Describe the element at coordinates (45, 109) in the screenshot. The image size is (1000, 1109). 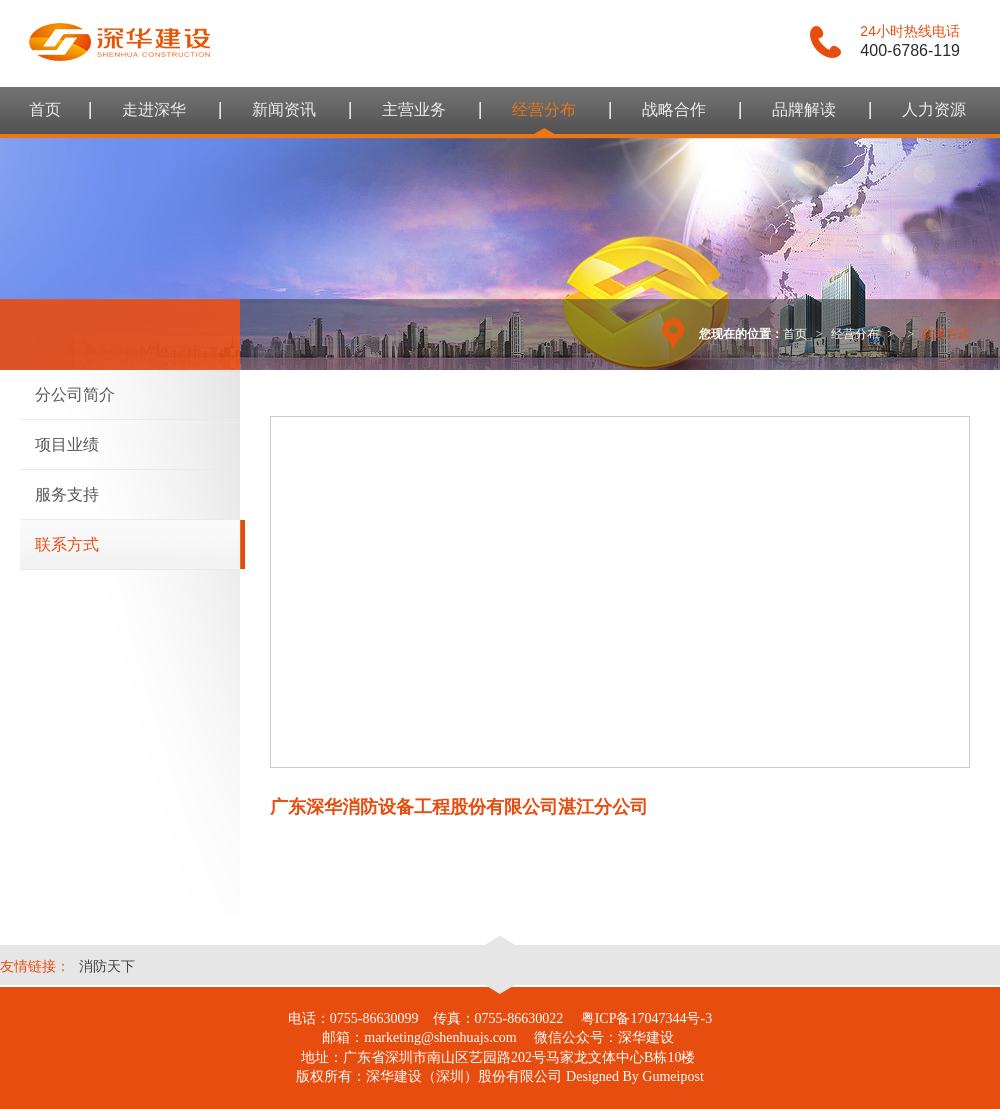
I see `首页` at that location.